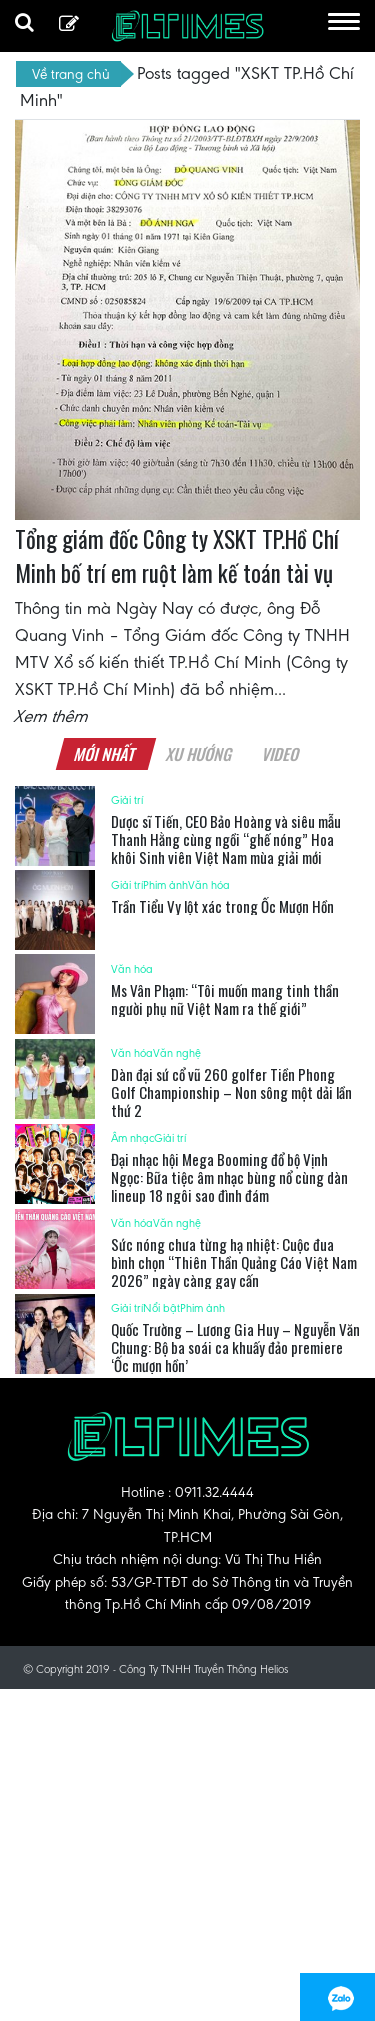 The image size is (375, 2021). I want to click on Dàn đại sứ cổ vũ 260 golfer Tiền Phong Golf Championship – Non sông một dải lần thứ 2, so click(231, 1092).